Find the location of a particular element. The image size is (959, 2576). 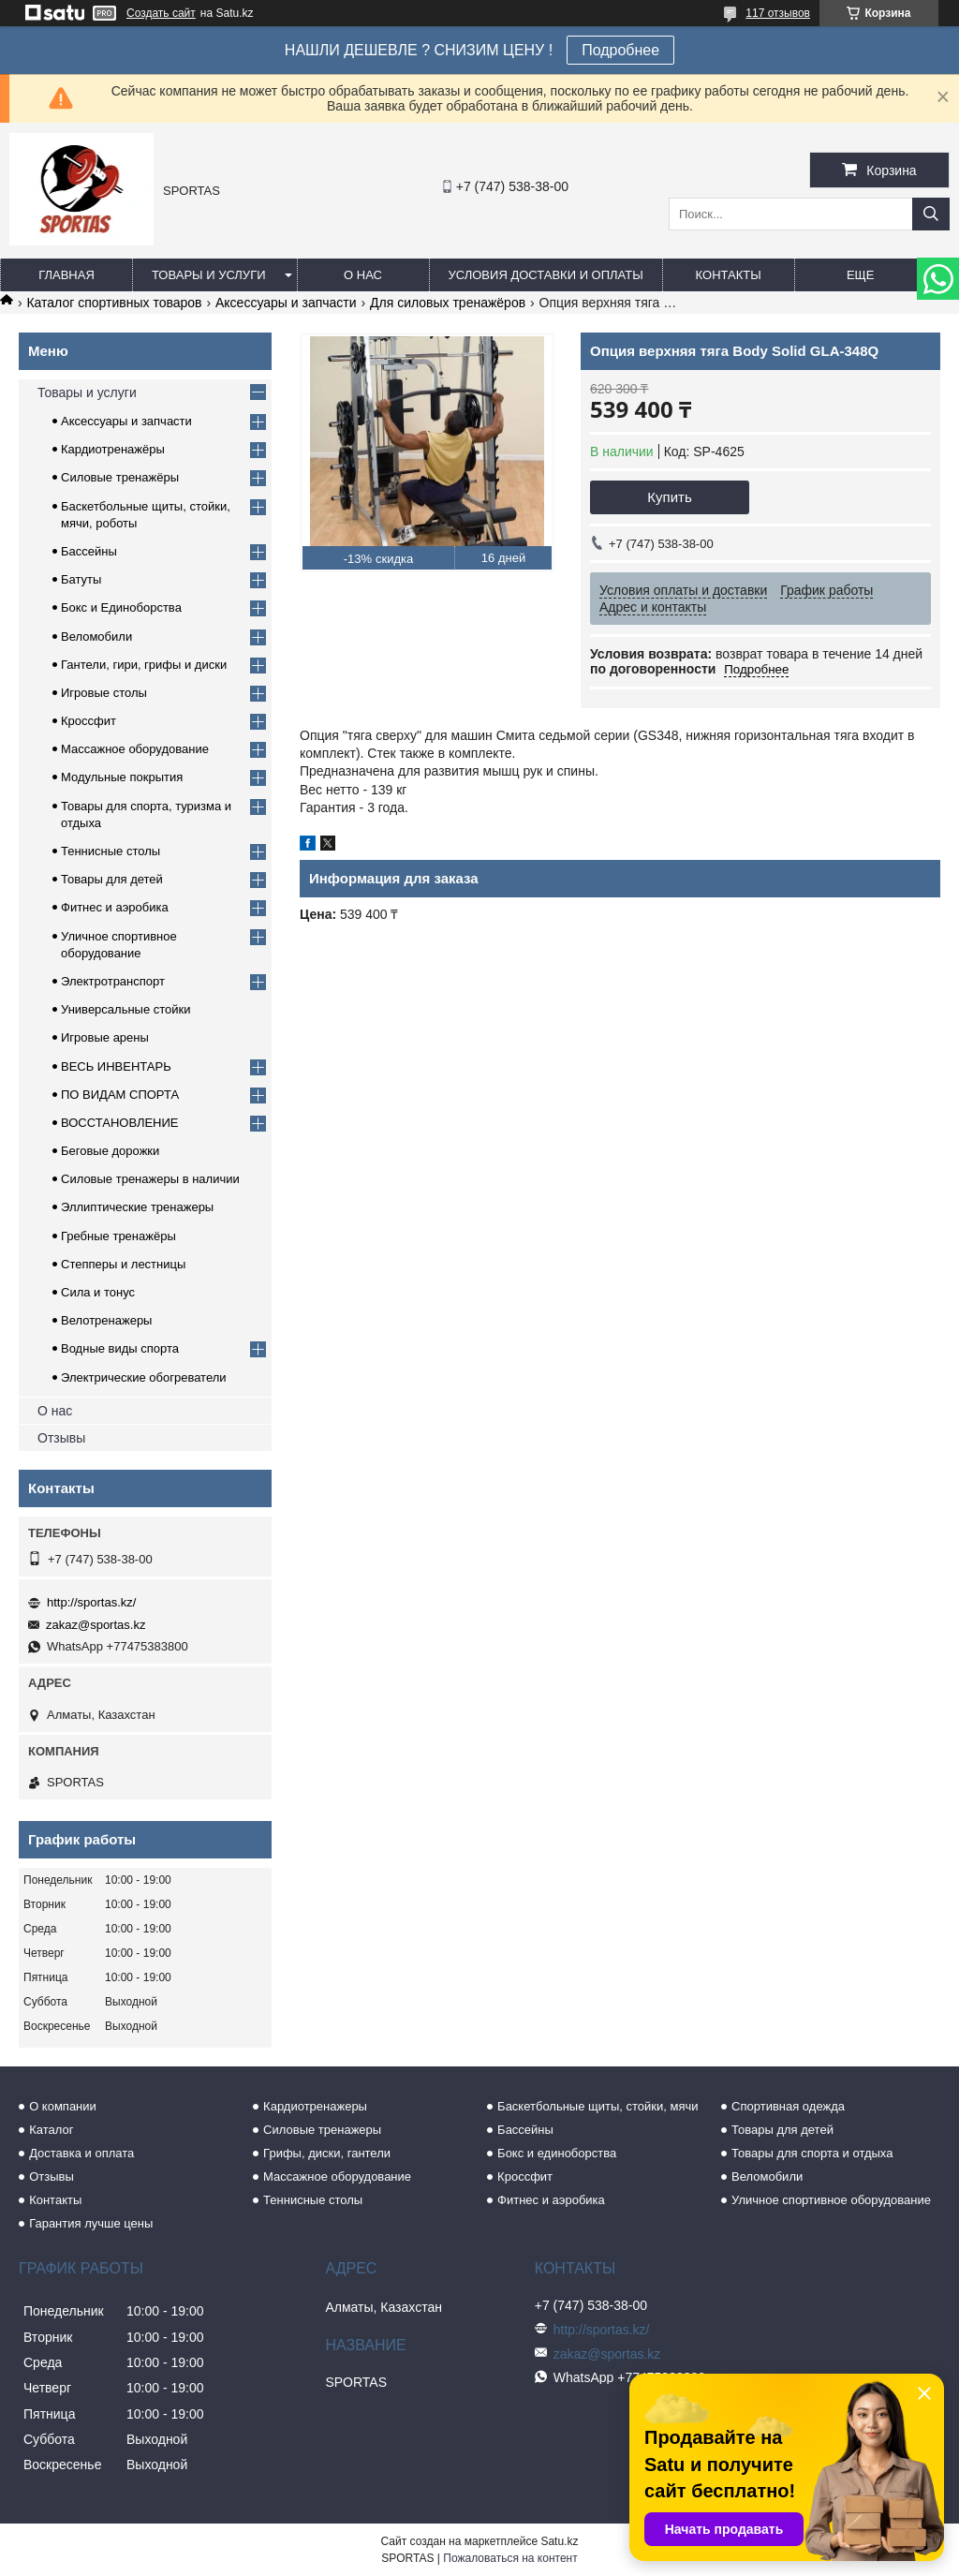

Эллиптические тренажеры is located at coordinates (137, 1207).